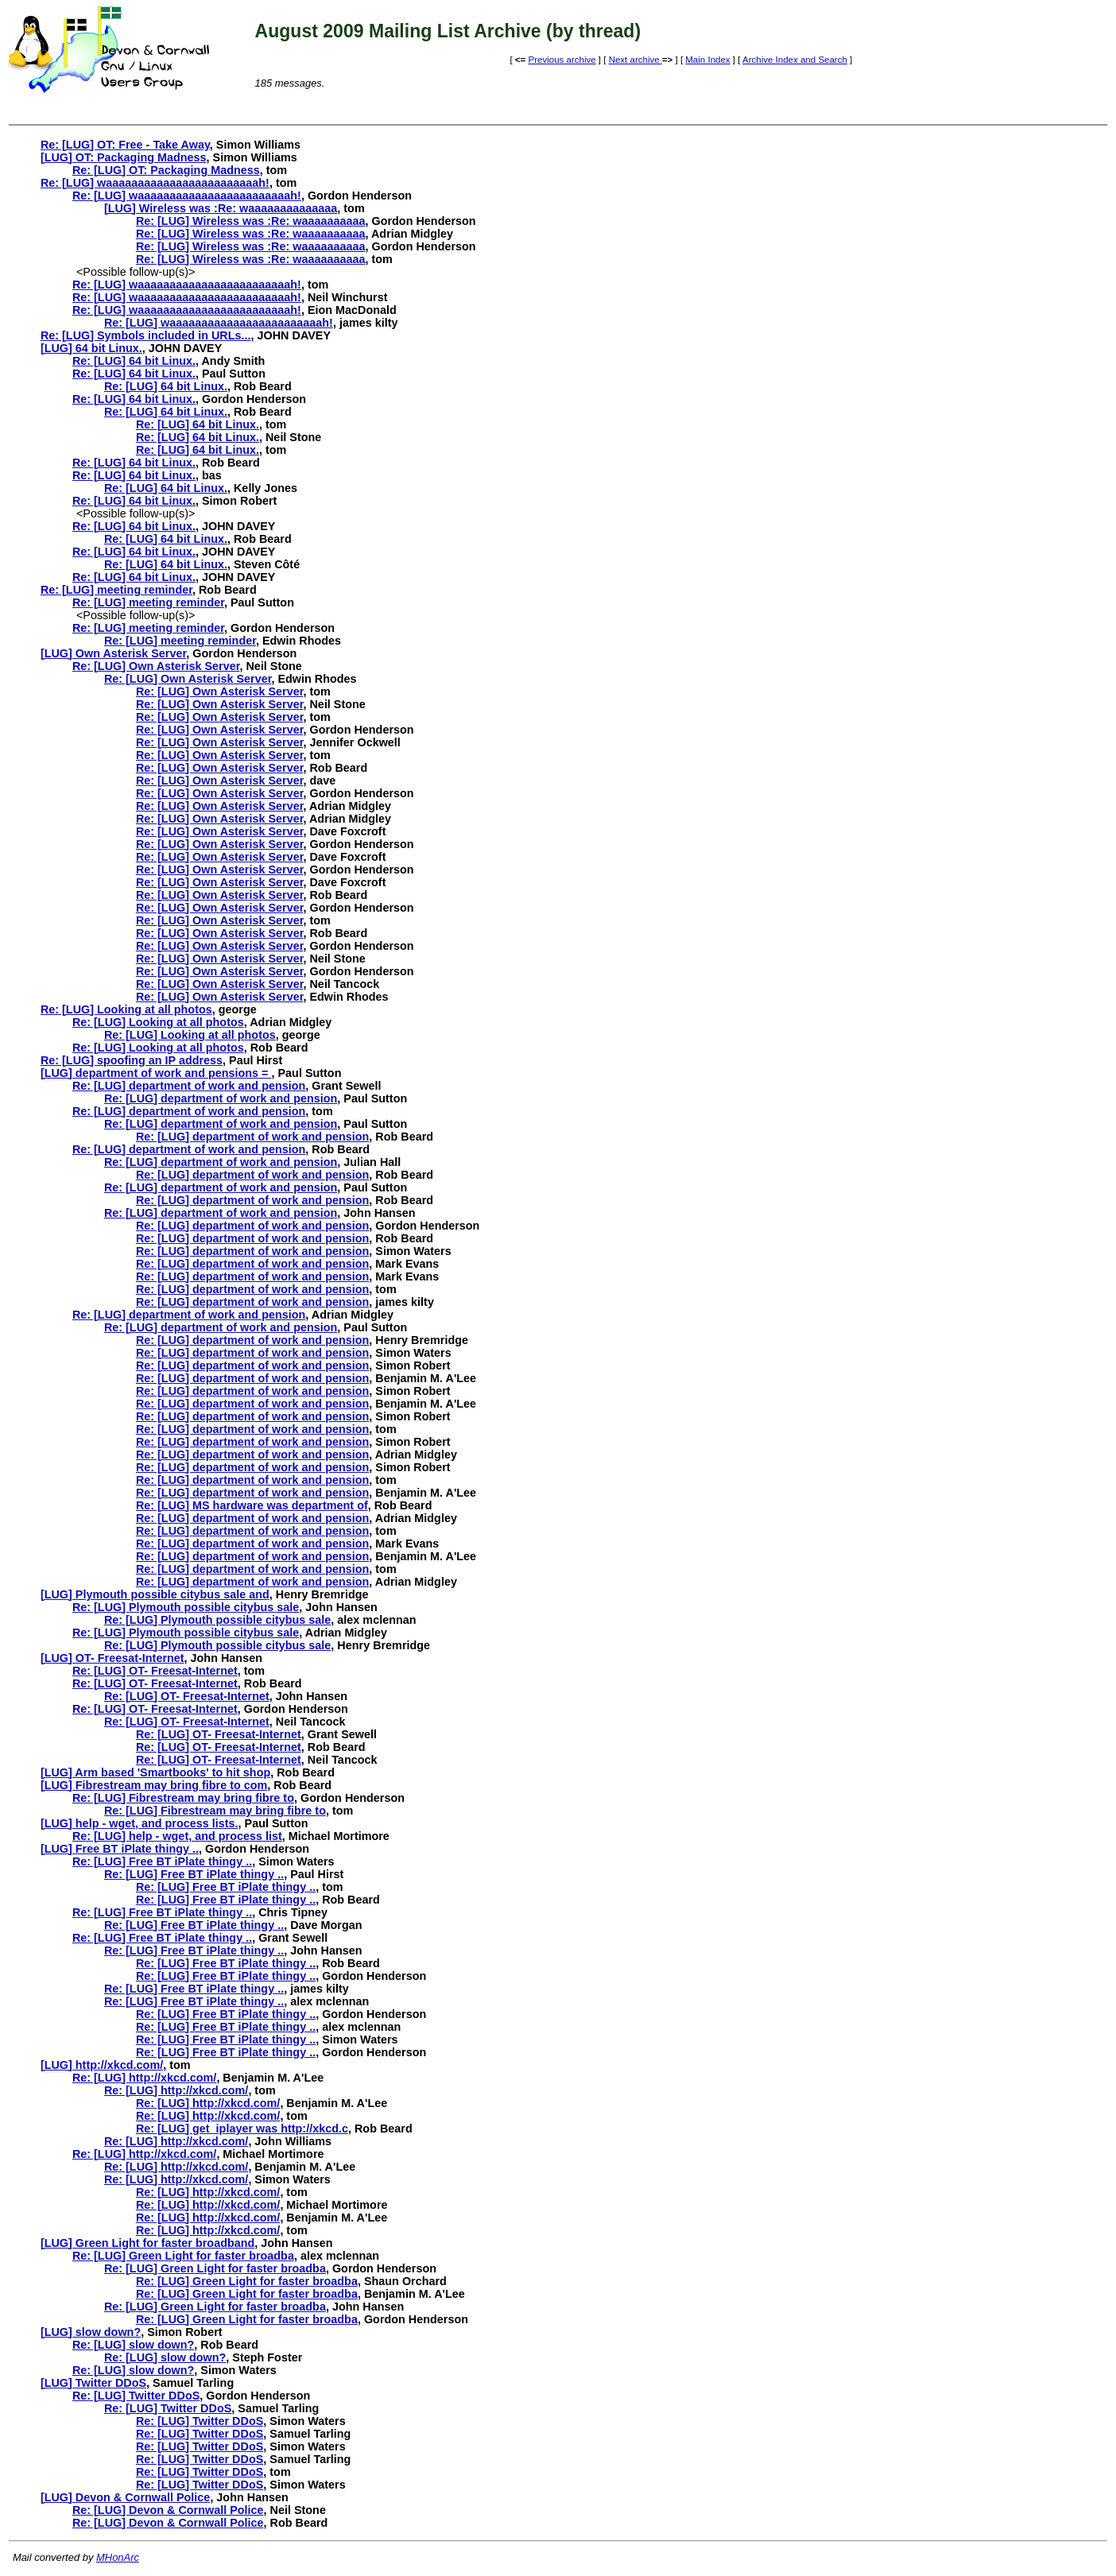  Describe the element at coordinates (220, 208) in the screenshot. I see `[LUG] Wireless was :Re: waaaaaaaaaaaaaa` at that location.